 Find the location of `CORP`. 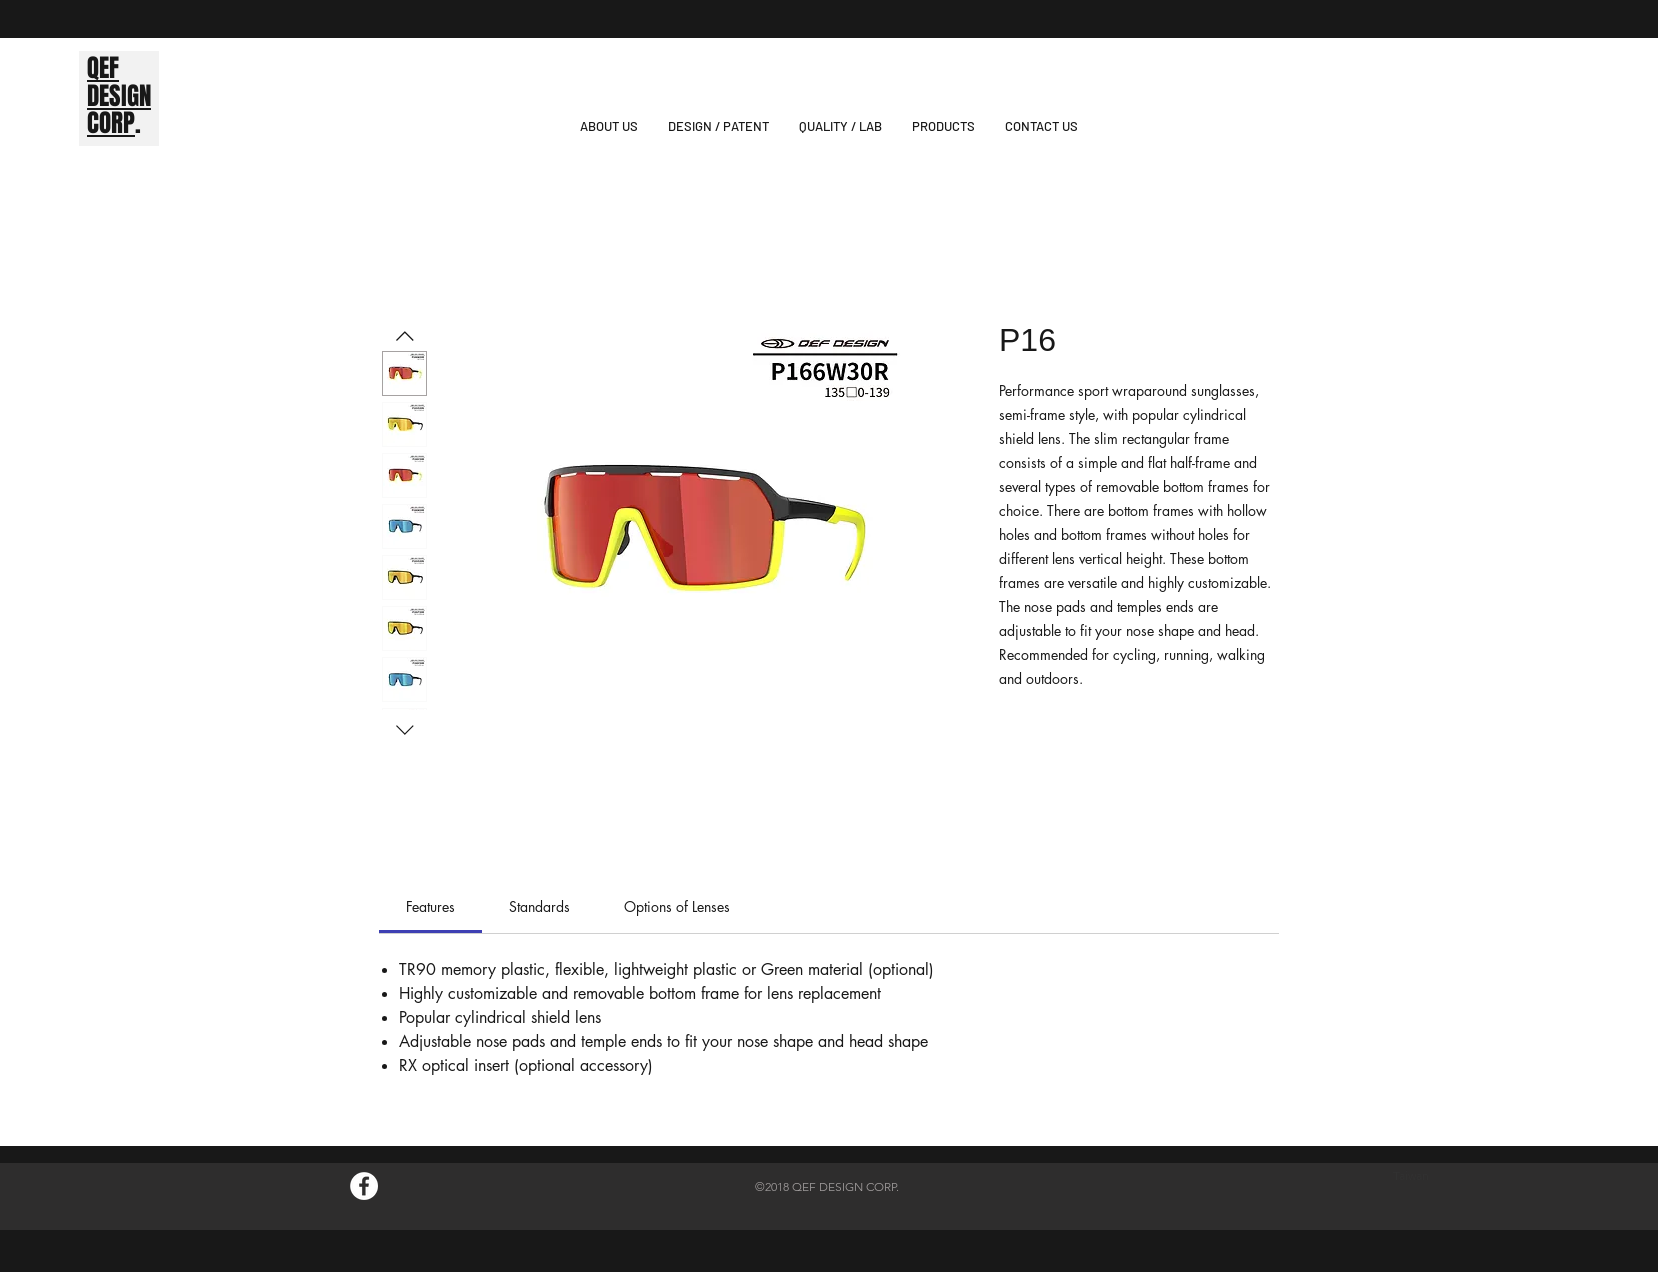

CORP is located at coordinates (111, 123).